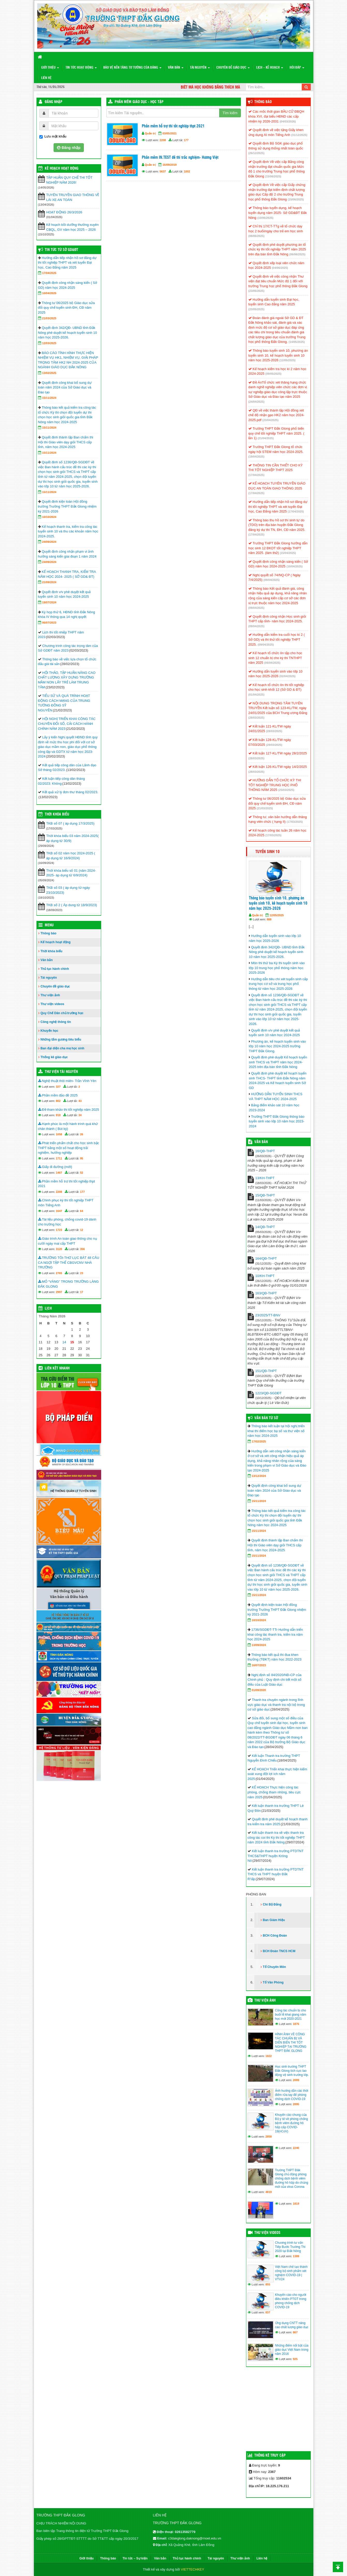 The width and height of the screenshot is (347, 2576). Describe the element at coordinates (67, 1241) in the screenshot. I see `Giáo trình An toàn giao thông cho nụ cười ngày mai cấp THPT` at that location.